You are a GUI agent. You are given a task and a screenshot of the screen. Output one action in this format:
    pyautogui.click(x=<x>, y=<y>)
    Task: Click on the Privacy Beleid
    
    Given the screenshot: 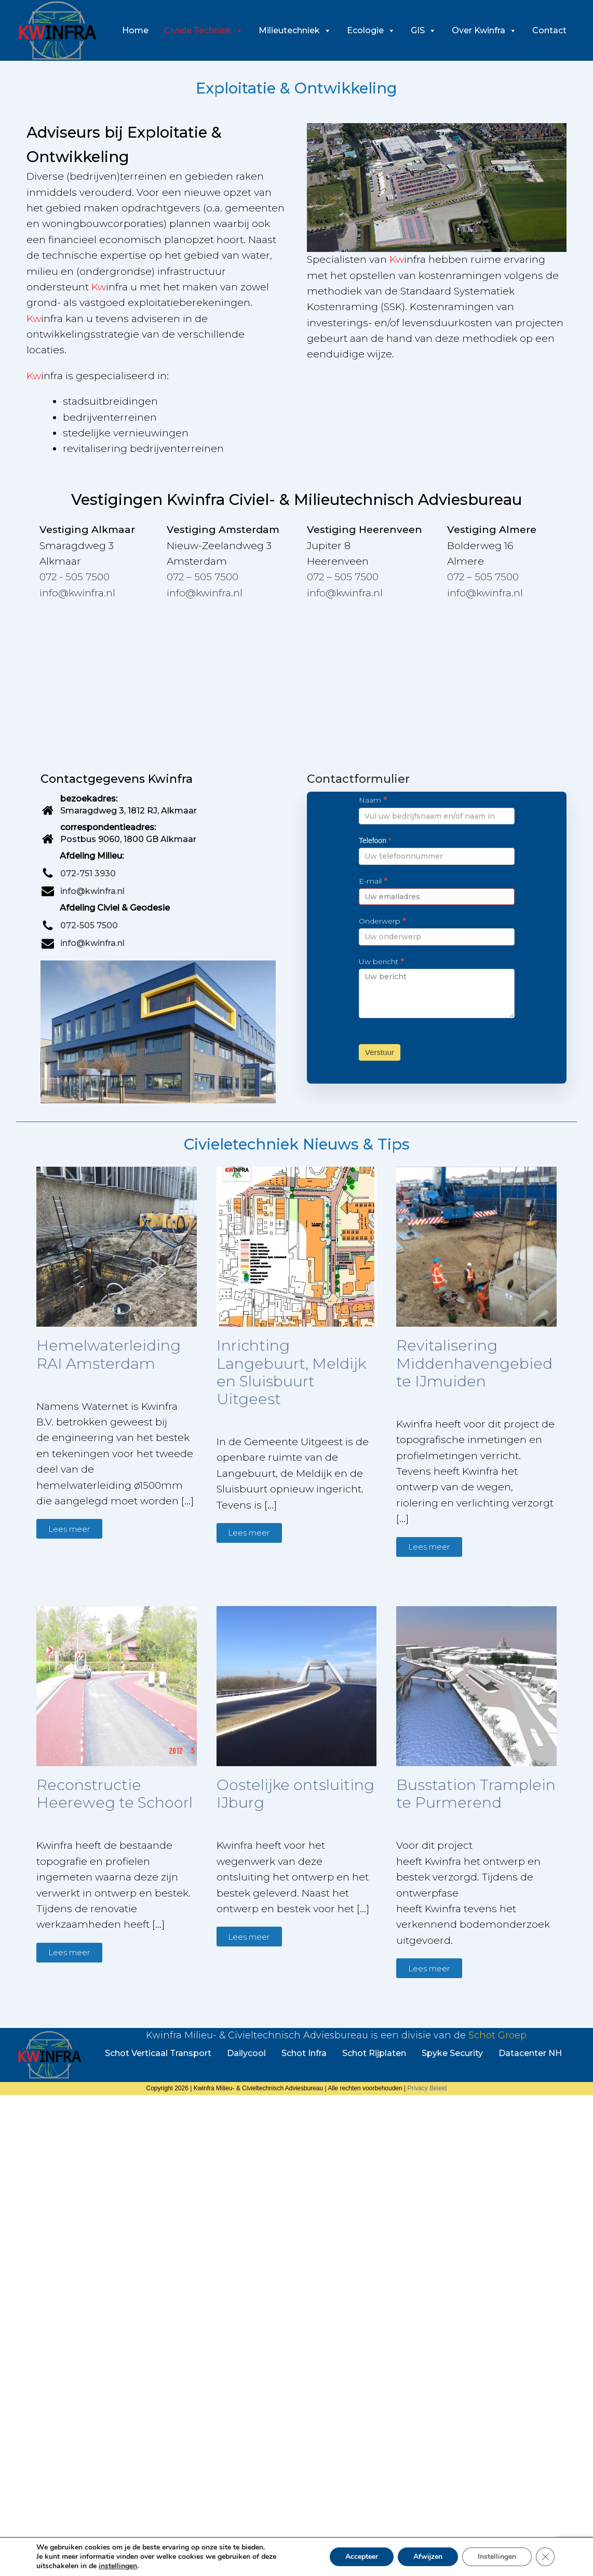 What is the action you would take?
    pyautogui.click(x=427, y=2088)
    